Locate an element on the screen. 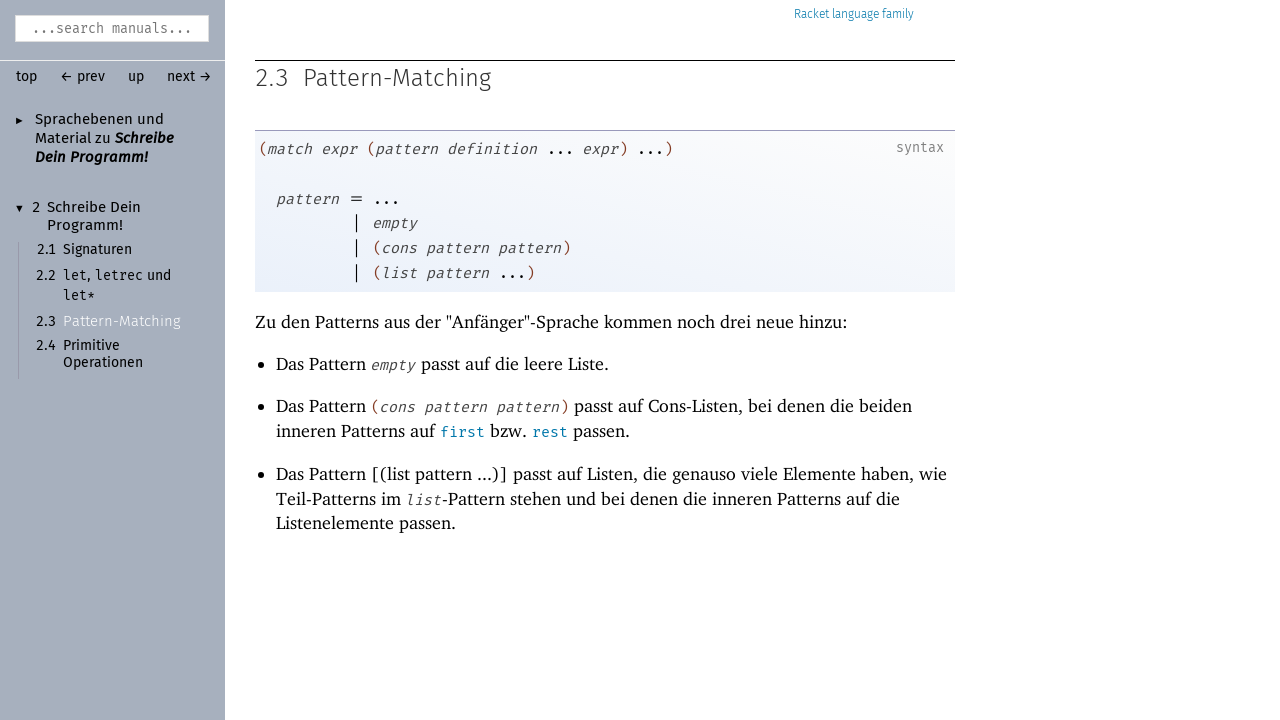  next → is located at coordinates (189, 77).